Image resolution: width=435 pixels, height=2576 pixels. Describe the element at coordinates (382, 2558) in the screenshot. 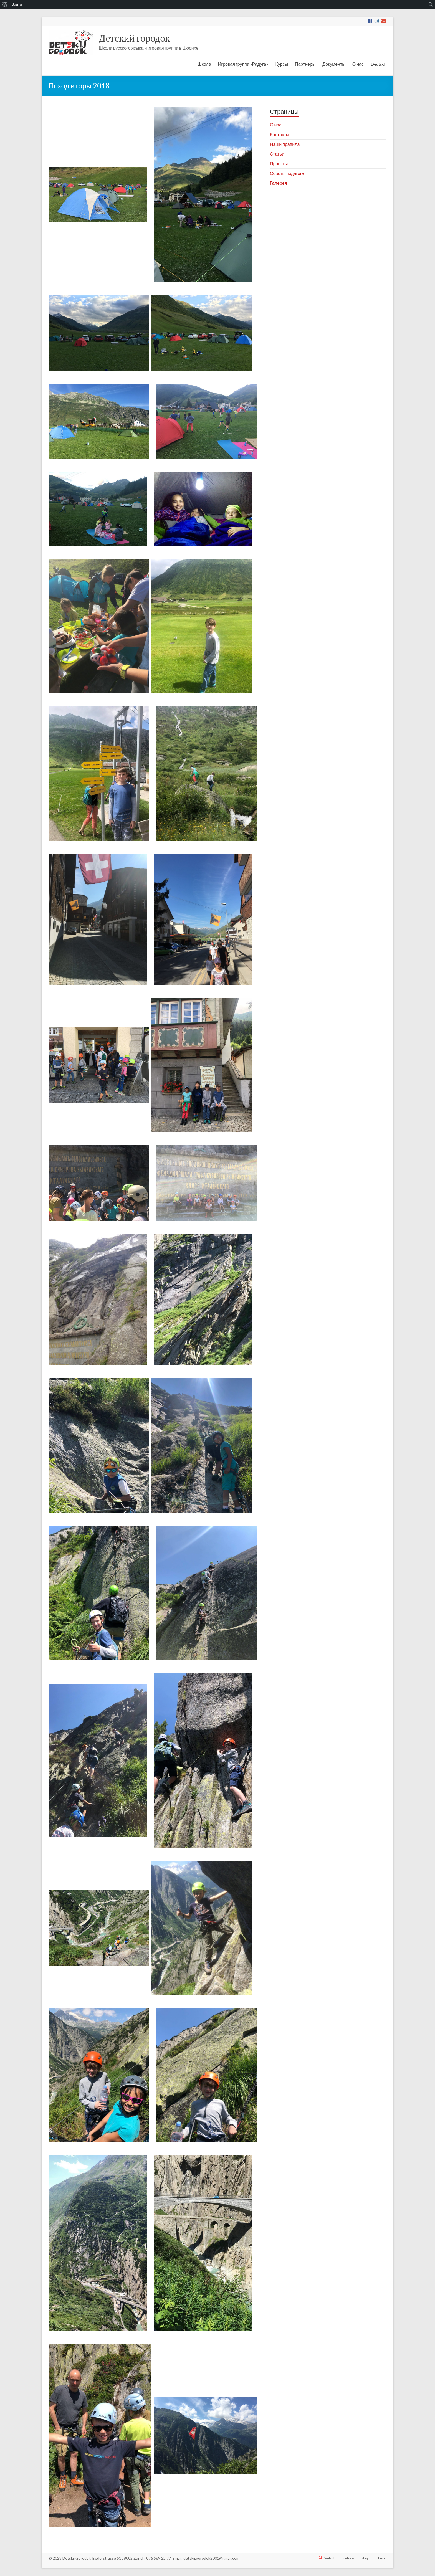

I see `Email` at that location.